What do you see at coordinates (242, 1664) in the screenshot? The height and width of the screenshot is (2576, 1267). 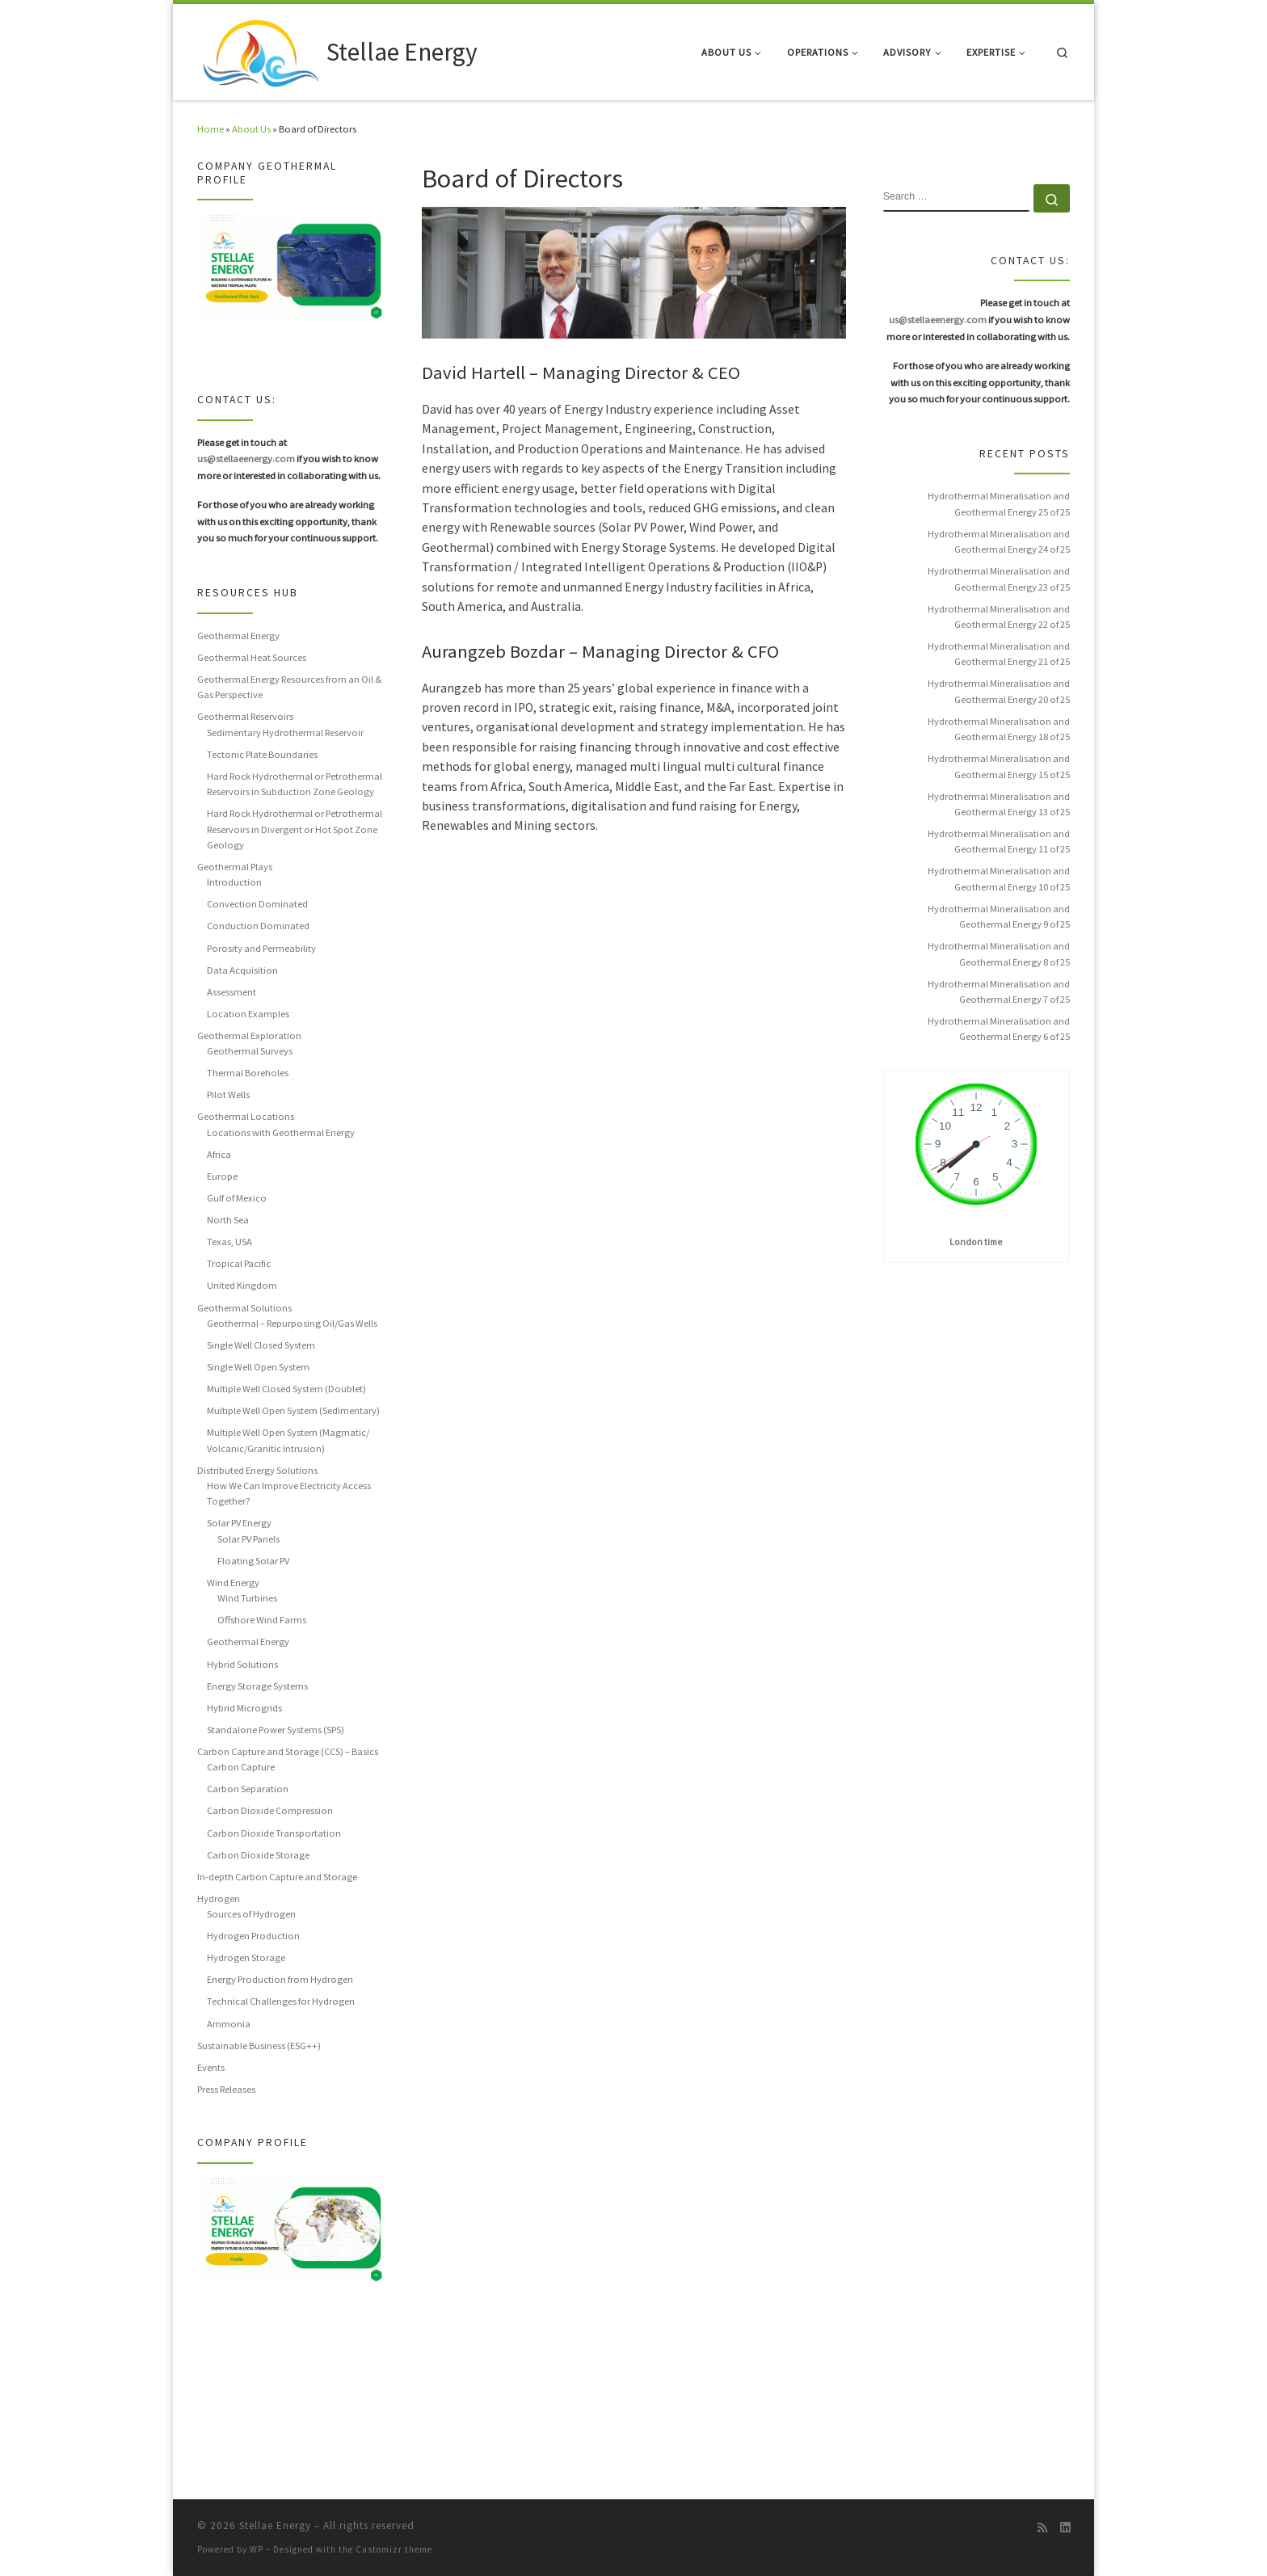 I see `Hybrid Solutions` at bounding box center [242, 1664].